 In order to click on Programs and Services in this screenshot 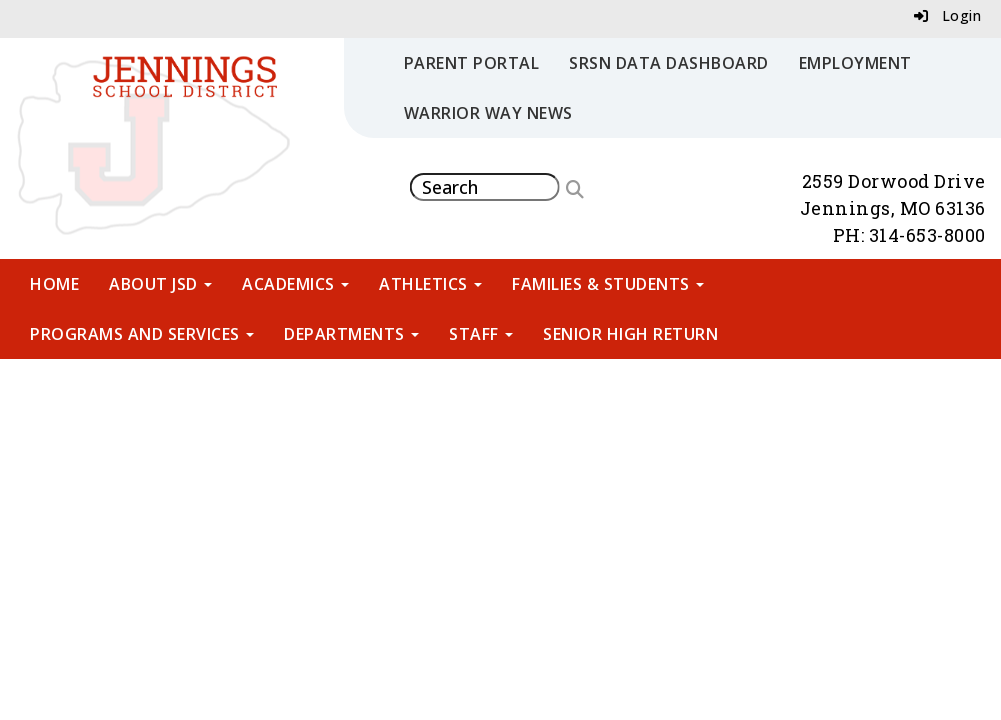, I will do `click(142, 334)`.